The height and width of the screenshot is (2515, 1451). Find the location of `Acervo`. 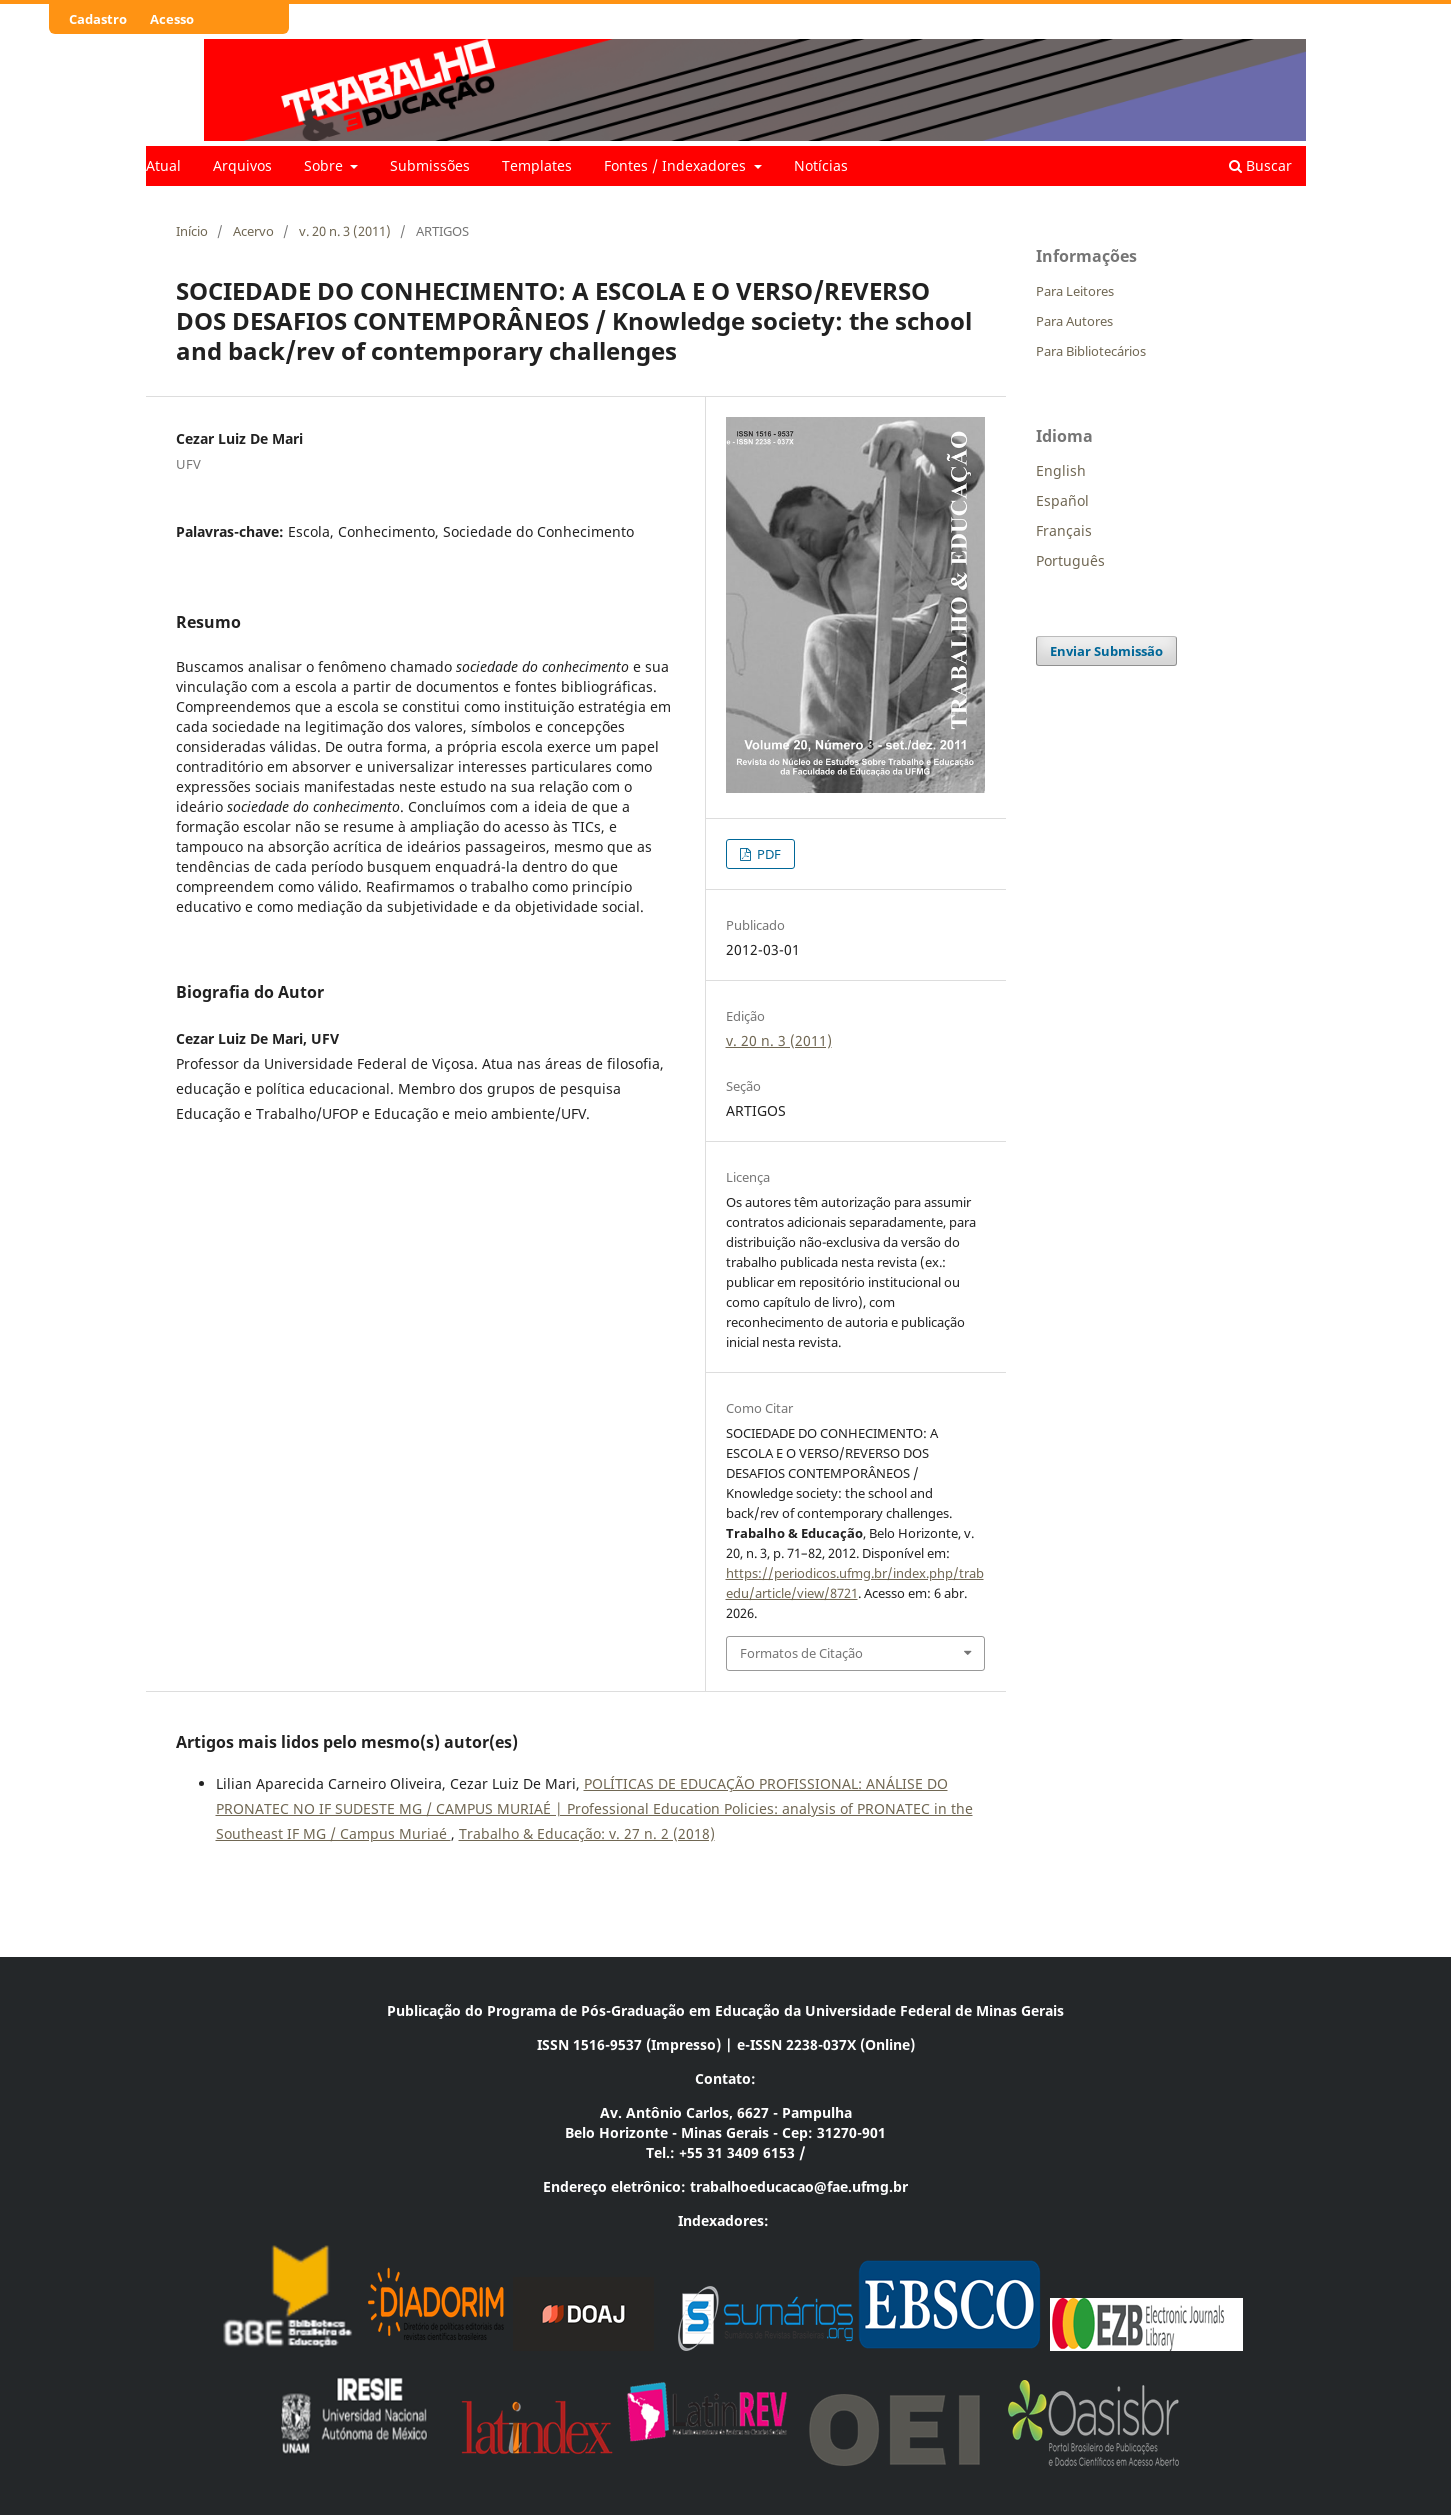

Acervo is located at coordinates (253, 231).